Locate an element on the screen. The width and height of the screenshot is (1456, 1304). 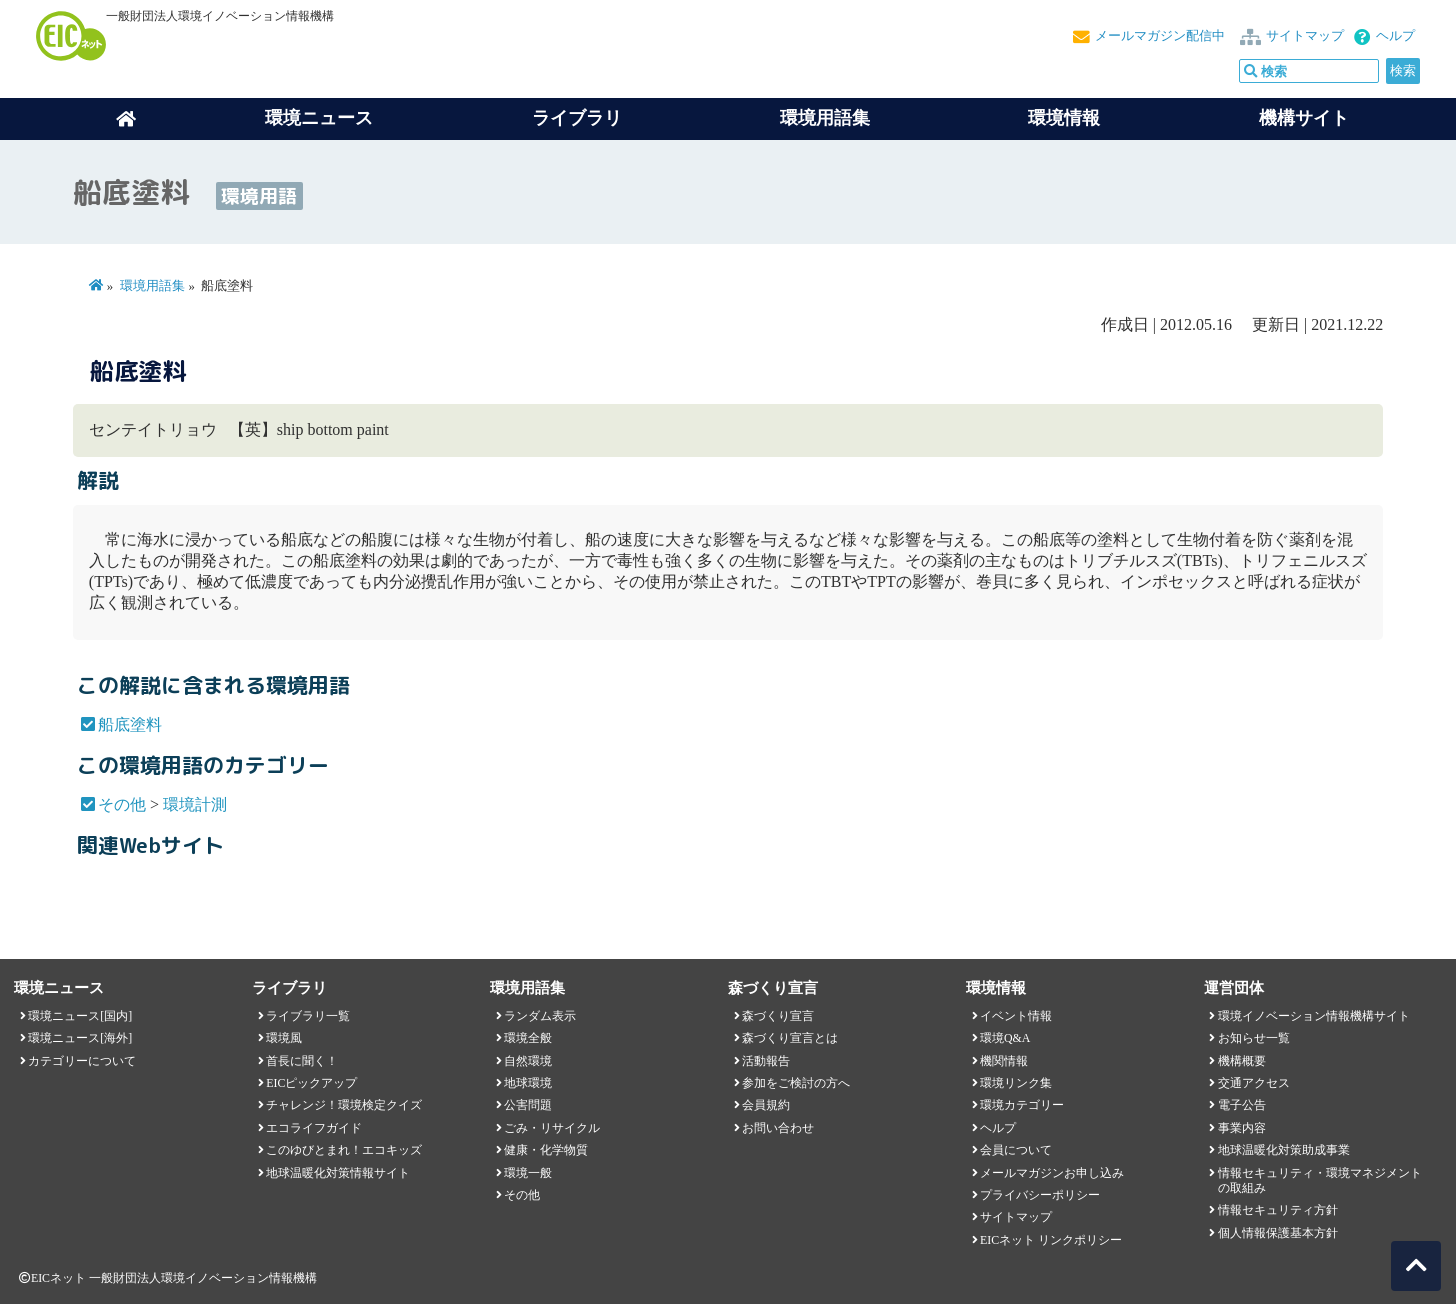
環境風 is located at coordinates (284, 1038).